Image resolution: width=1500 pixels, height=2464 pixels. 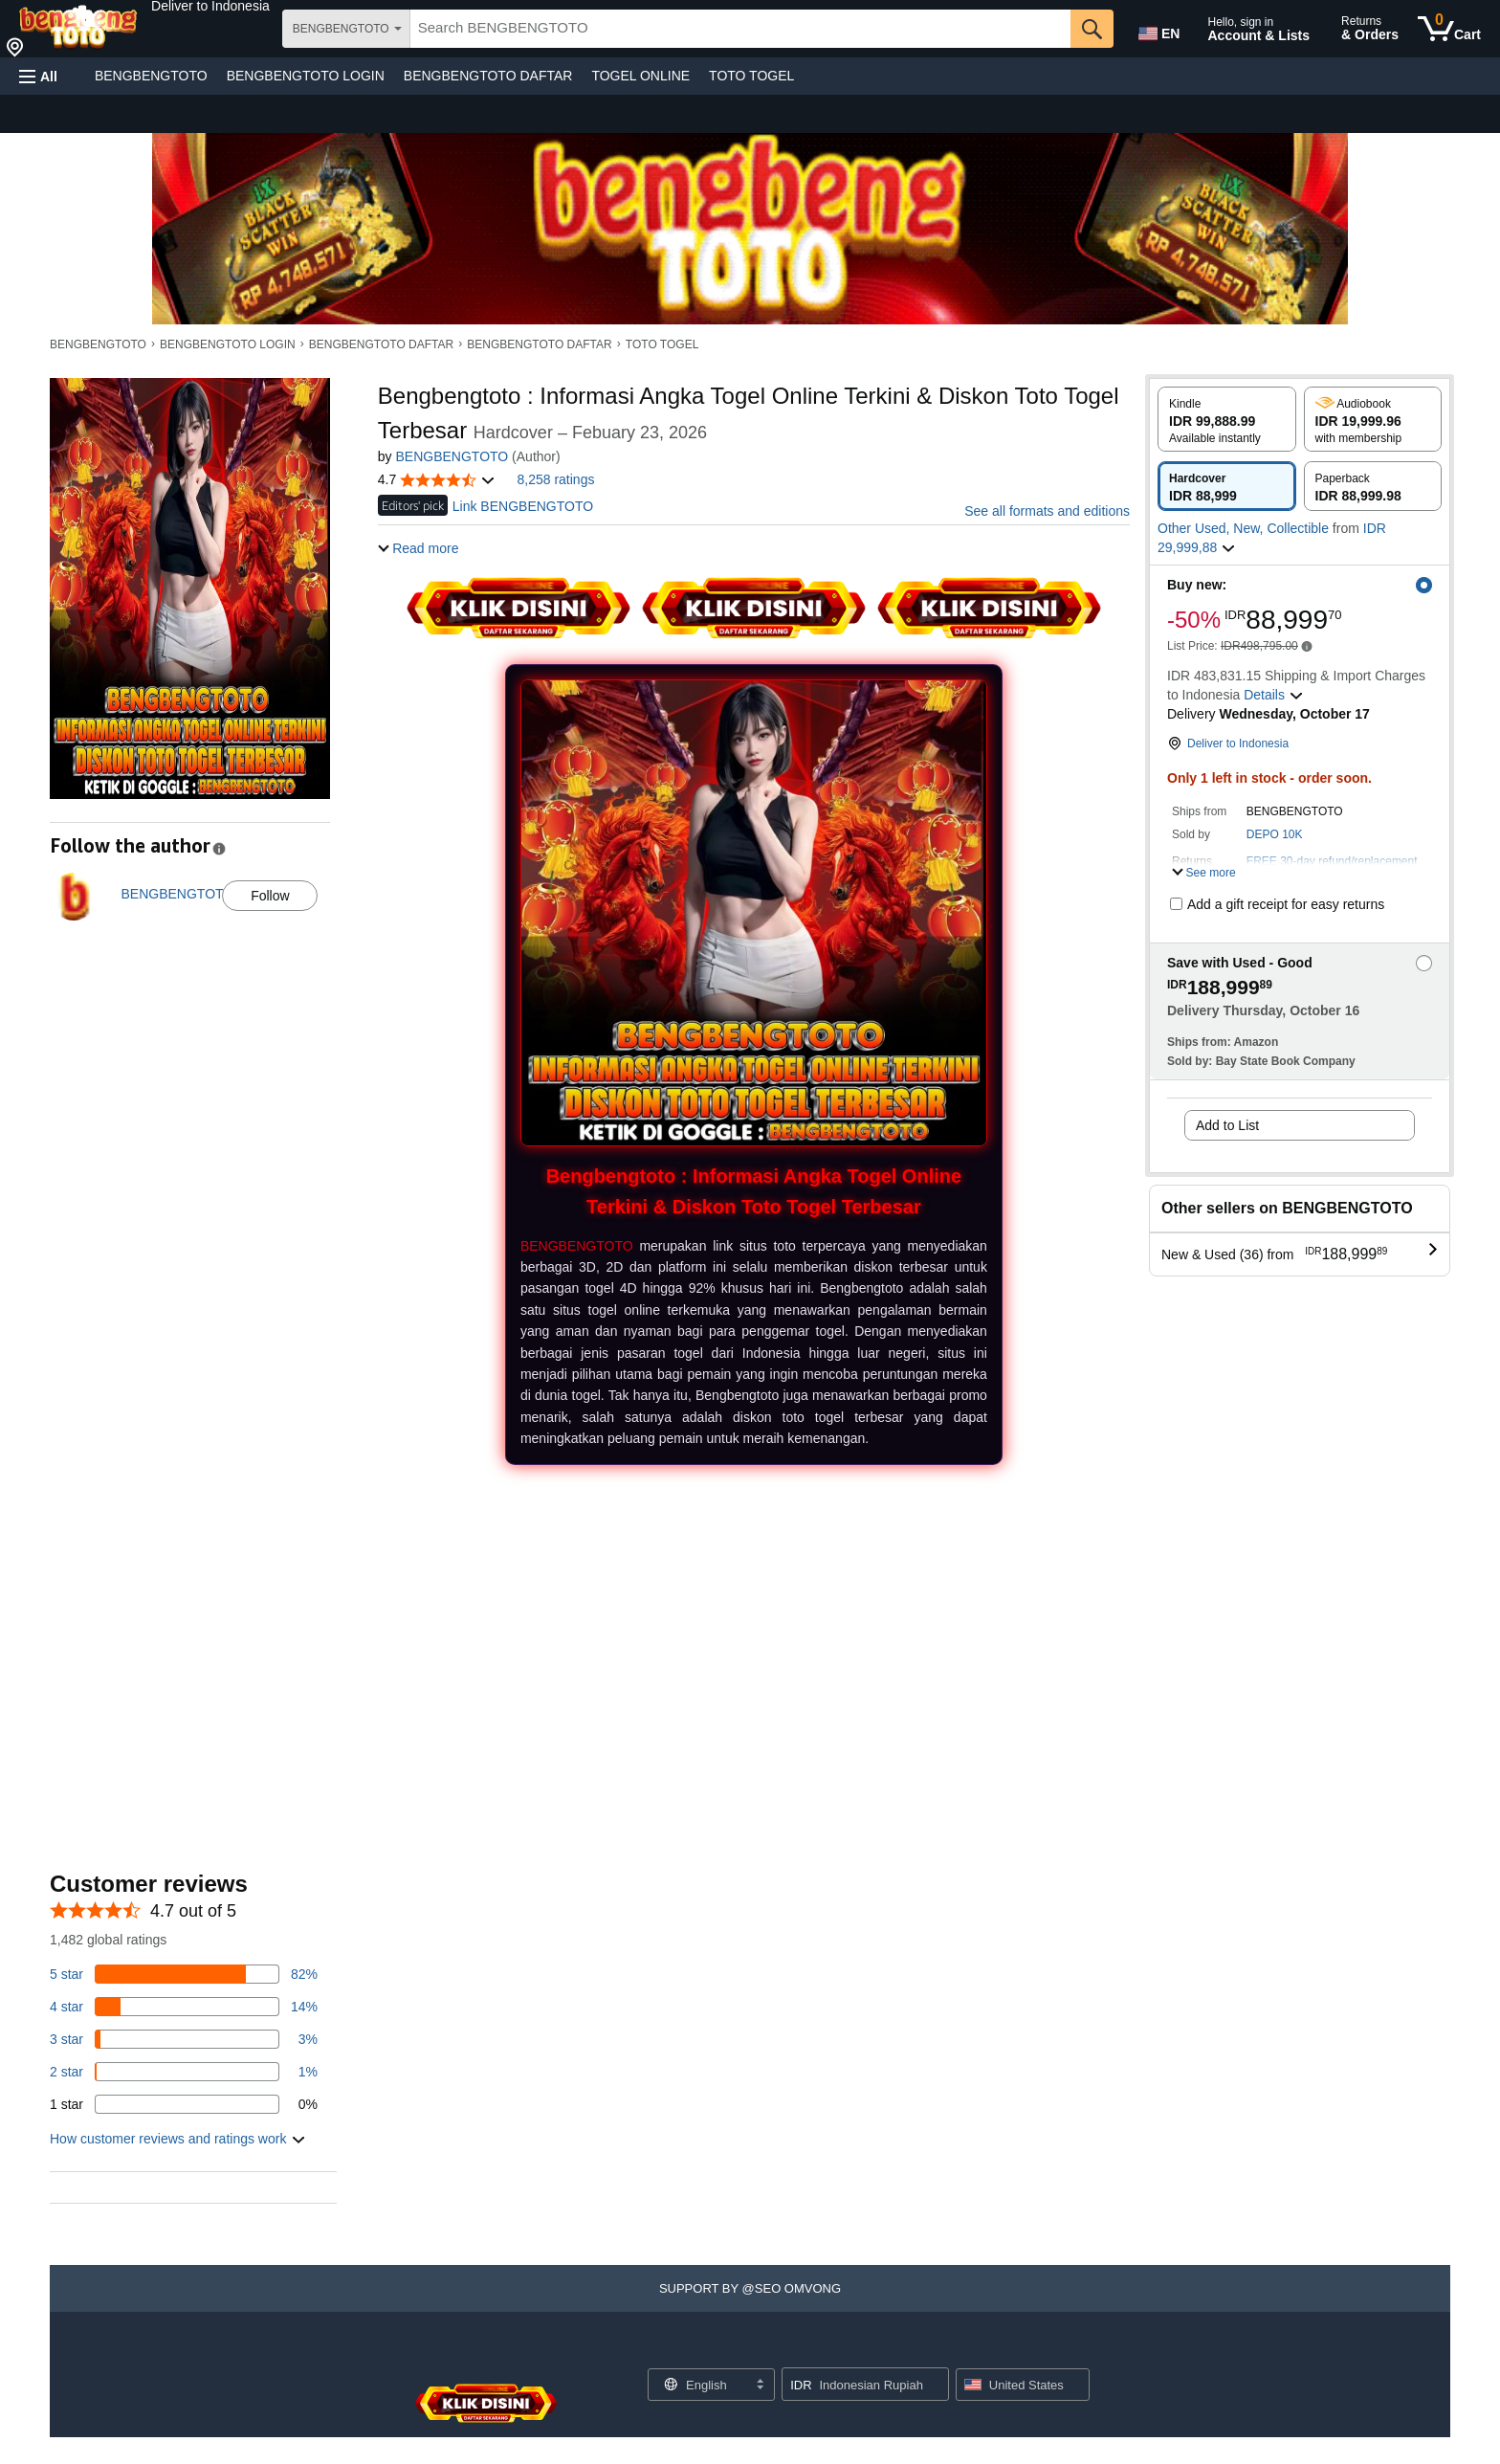 I want to click on DEPO 10K, so click(x=1274, y=834).